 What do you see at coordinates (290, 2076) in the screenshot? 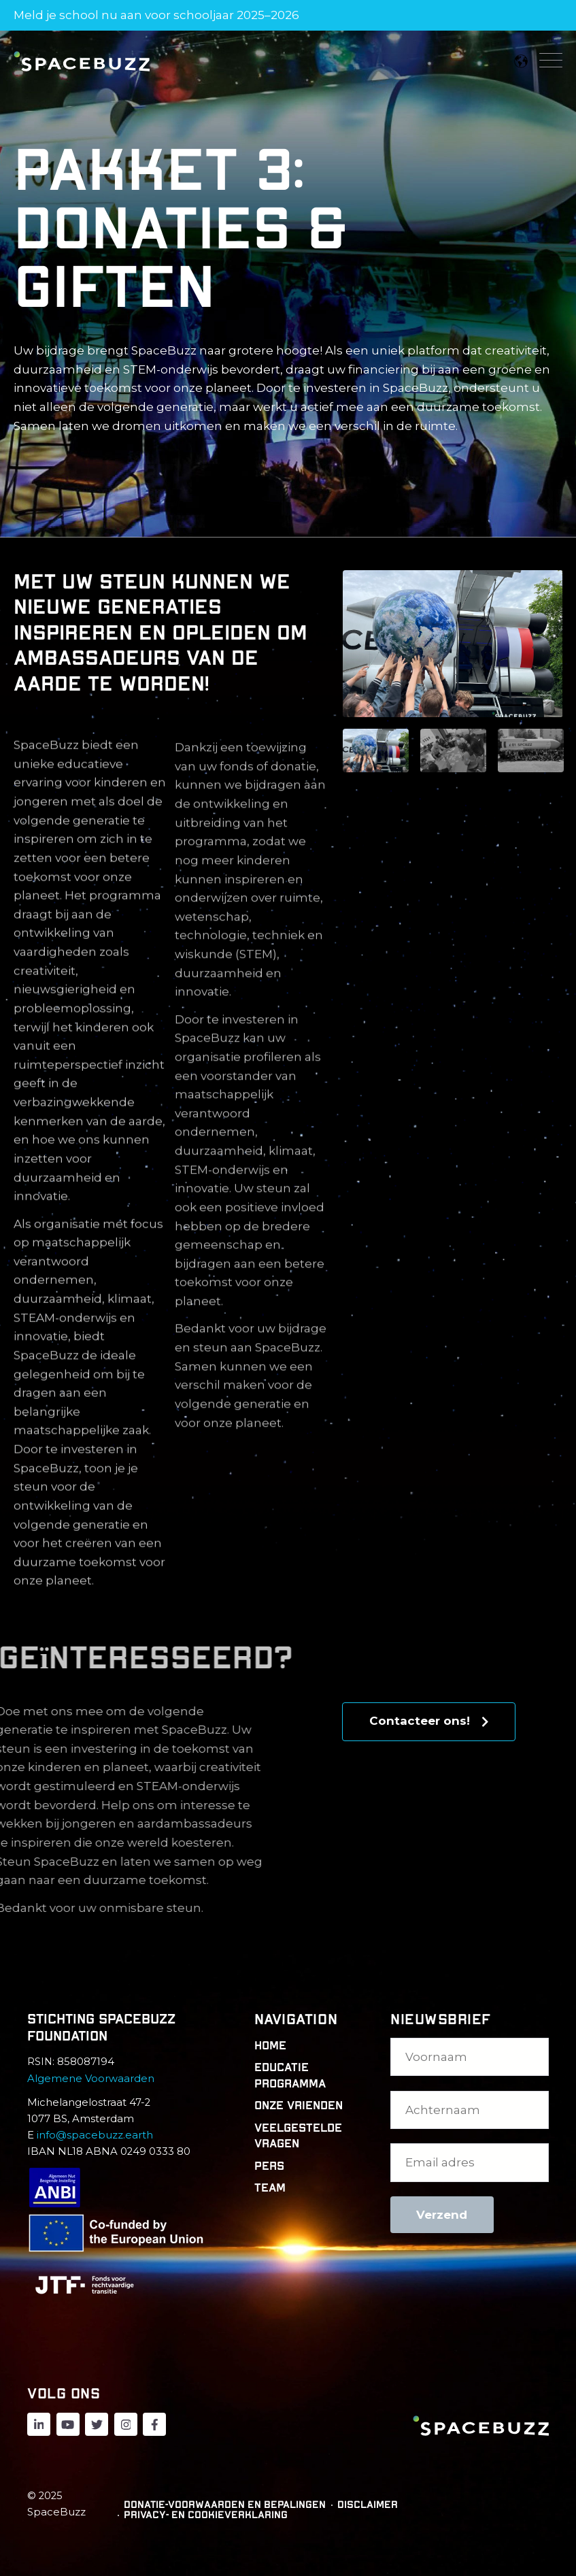
I see `Educatie programma [menuitem]` at bounding box center [290, 2076].